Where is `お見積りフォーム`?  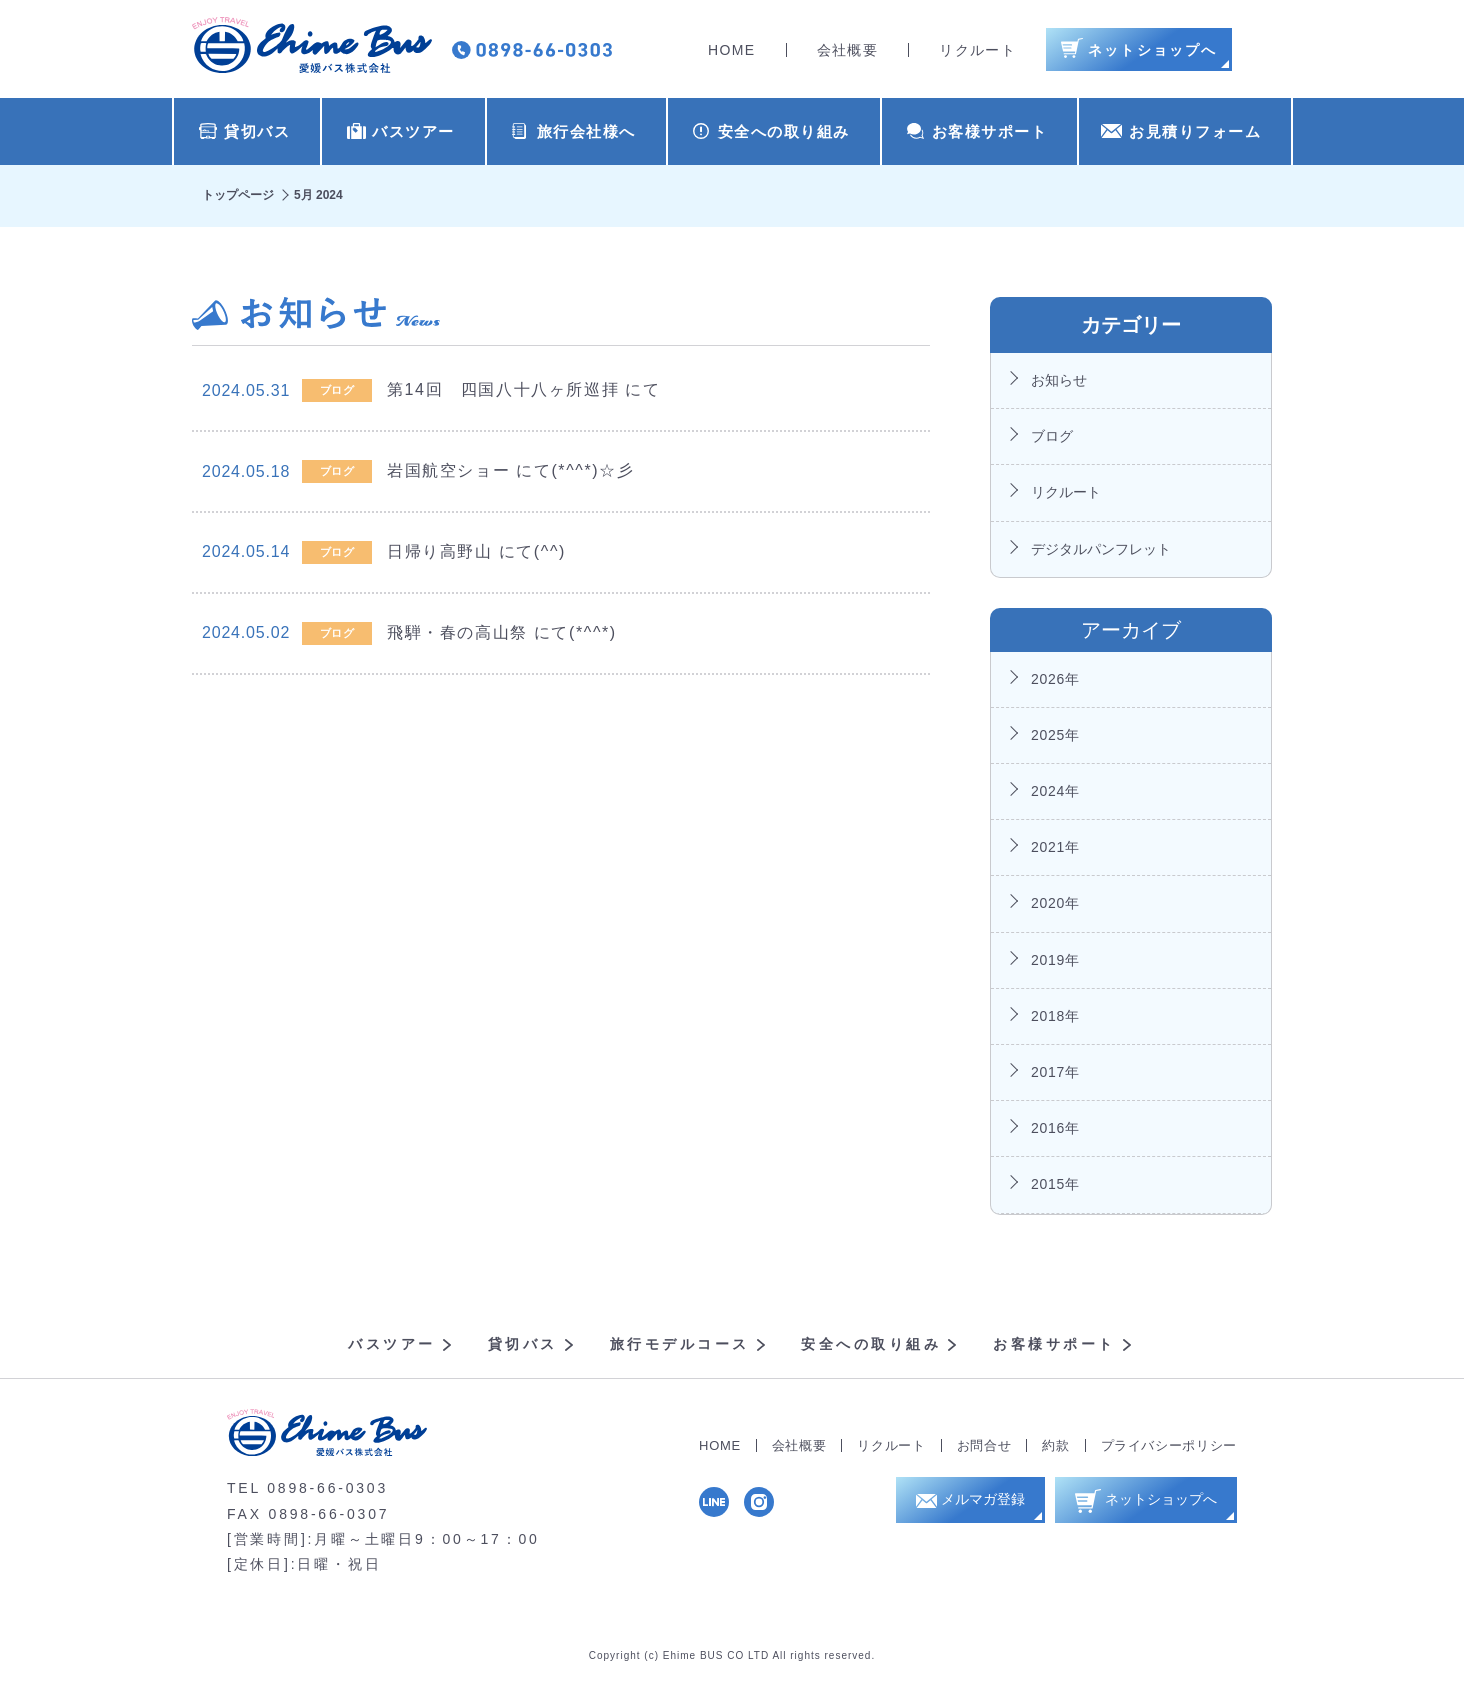
お見積りフォーム is located at coordinates (1181, 131).